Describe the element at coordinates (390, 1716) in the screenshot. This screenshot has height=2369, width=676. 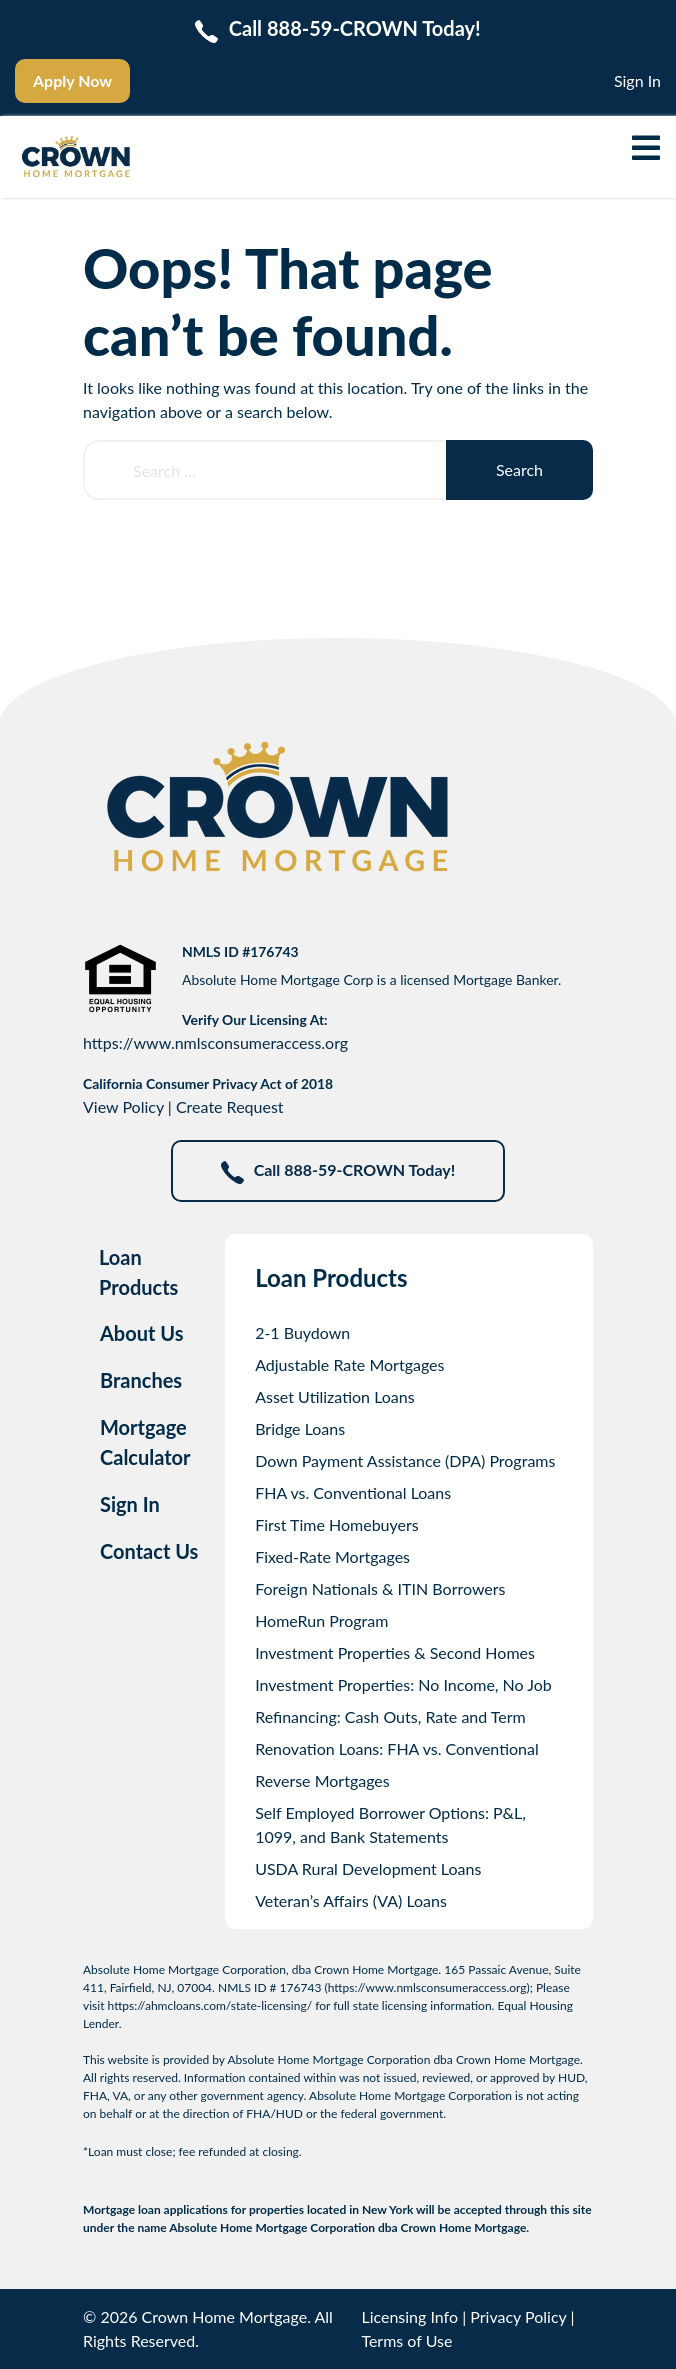
I see `Refinancing: Cash Outs, Rate and Term` at that location.